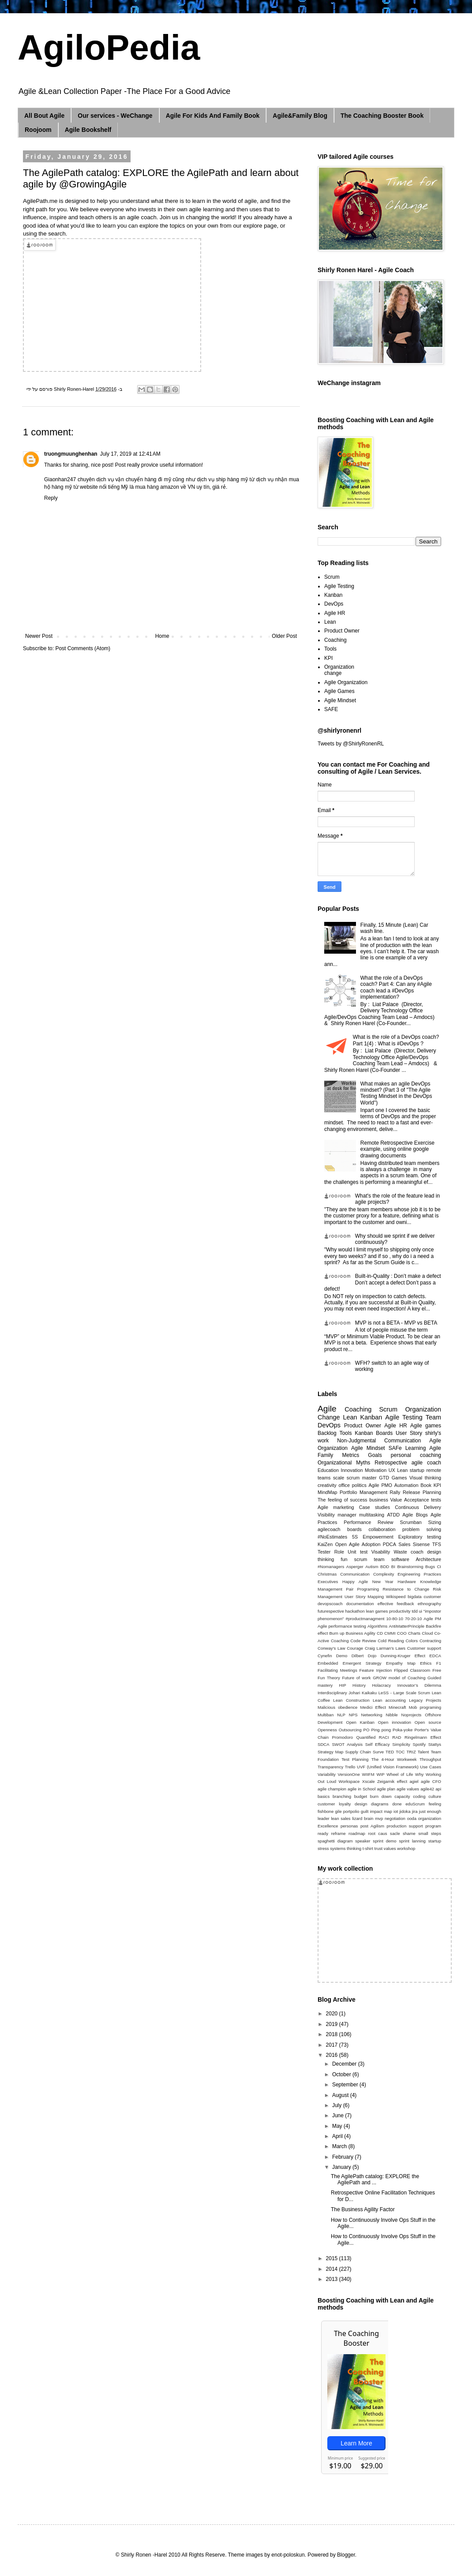 This screenshot has height=2576, width=472. I want to click on Supply Chain, so click(358, 1751).